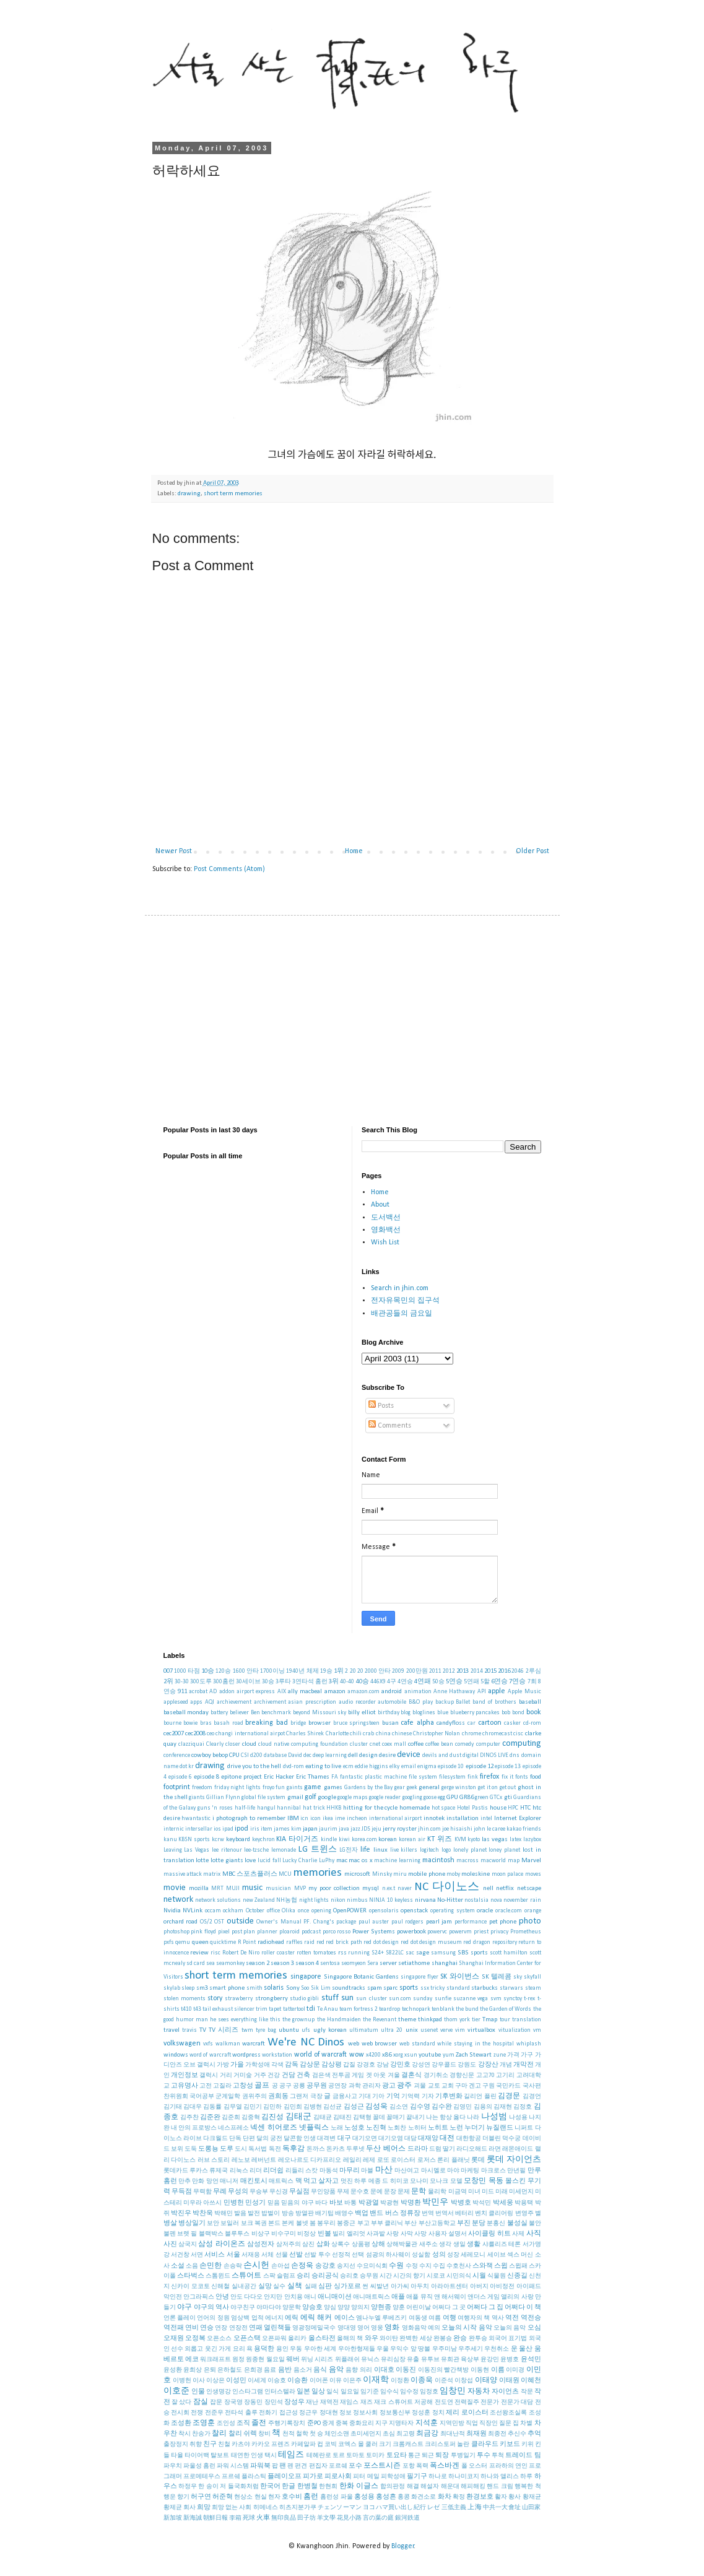  I want to click on API, so click(481, 1691).